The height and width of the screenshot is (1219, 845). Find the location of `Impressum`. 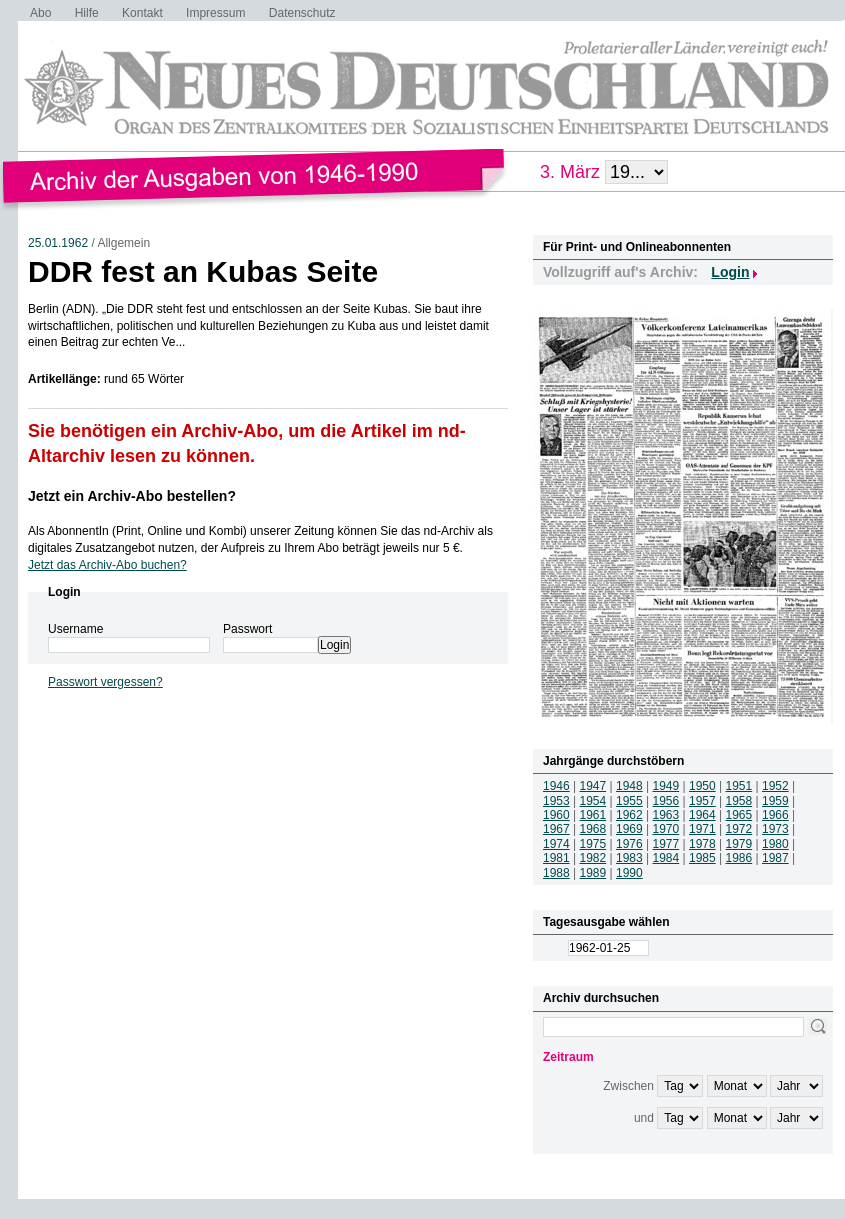

Impressum is located at coordinates (215, 13).